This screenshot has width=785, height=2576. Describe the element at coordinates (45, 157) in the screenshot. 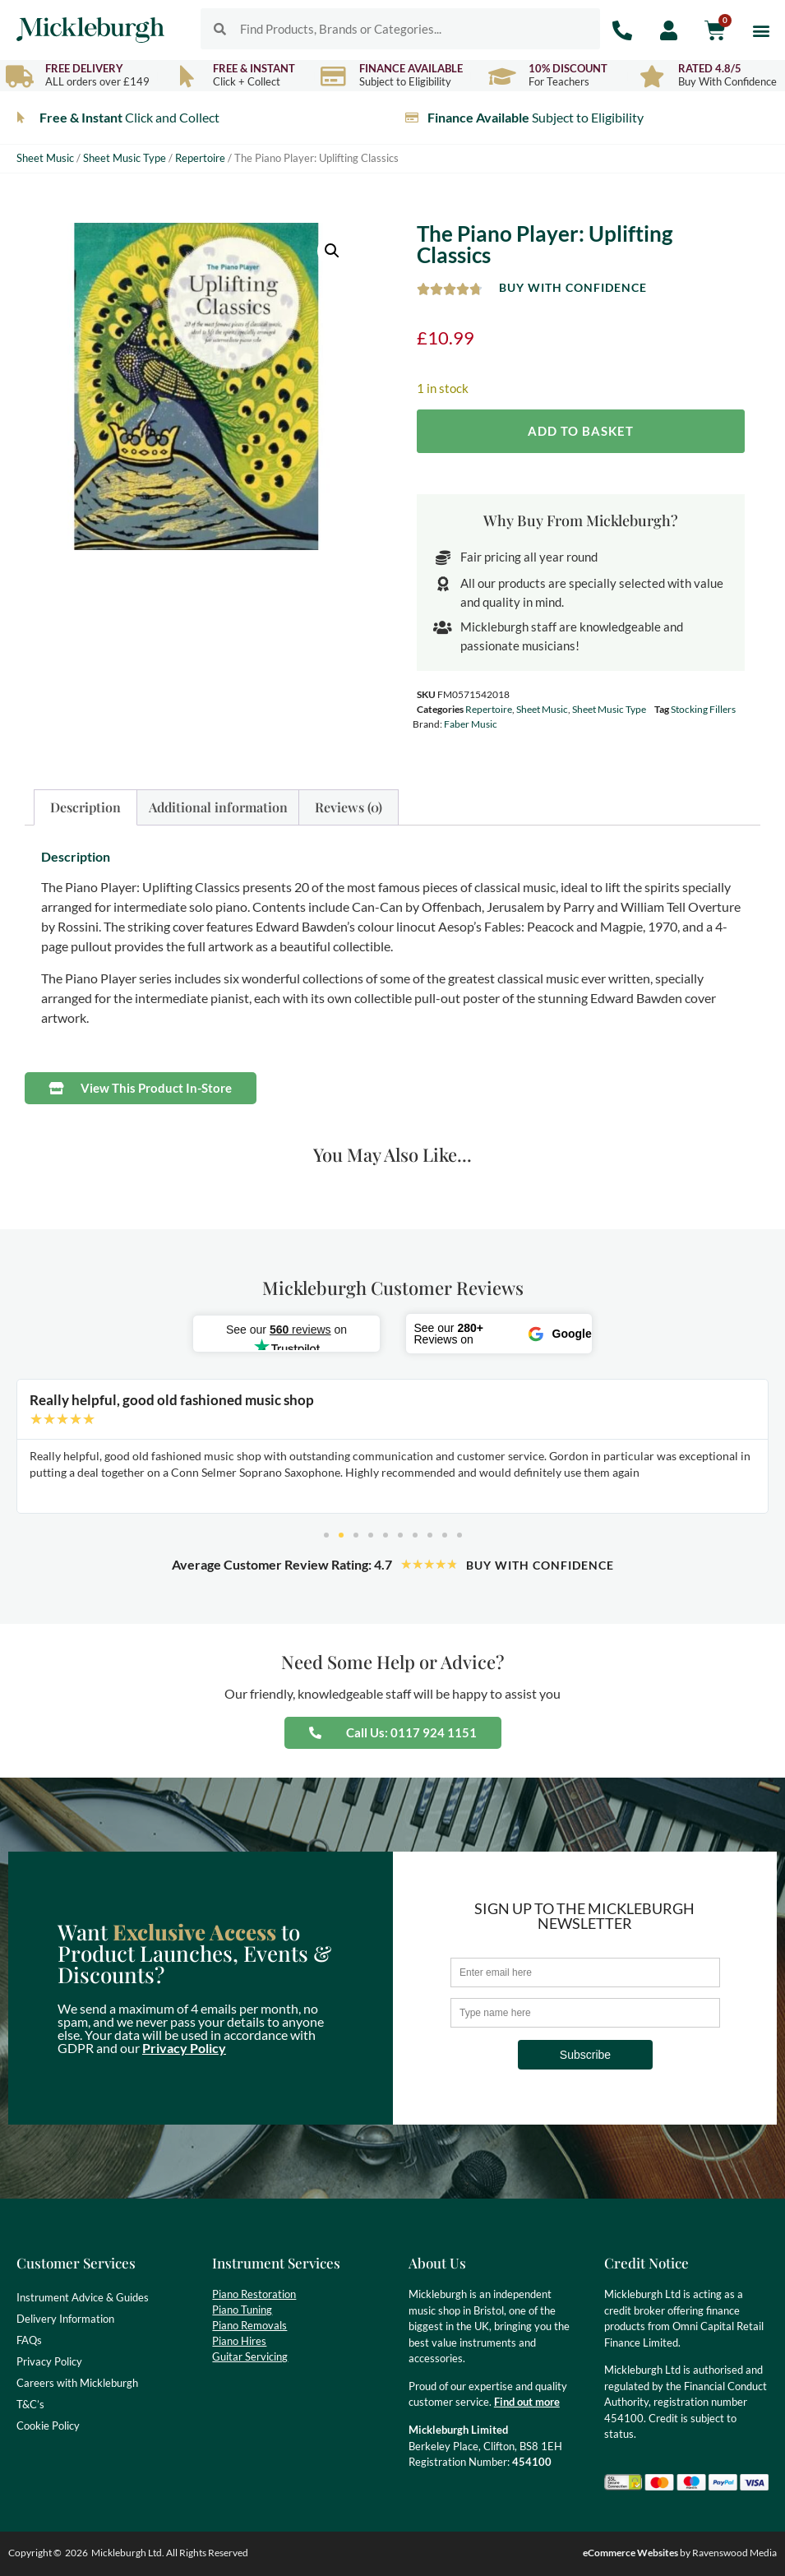

I see `Sheet Music` at that location.